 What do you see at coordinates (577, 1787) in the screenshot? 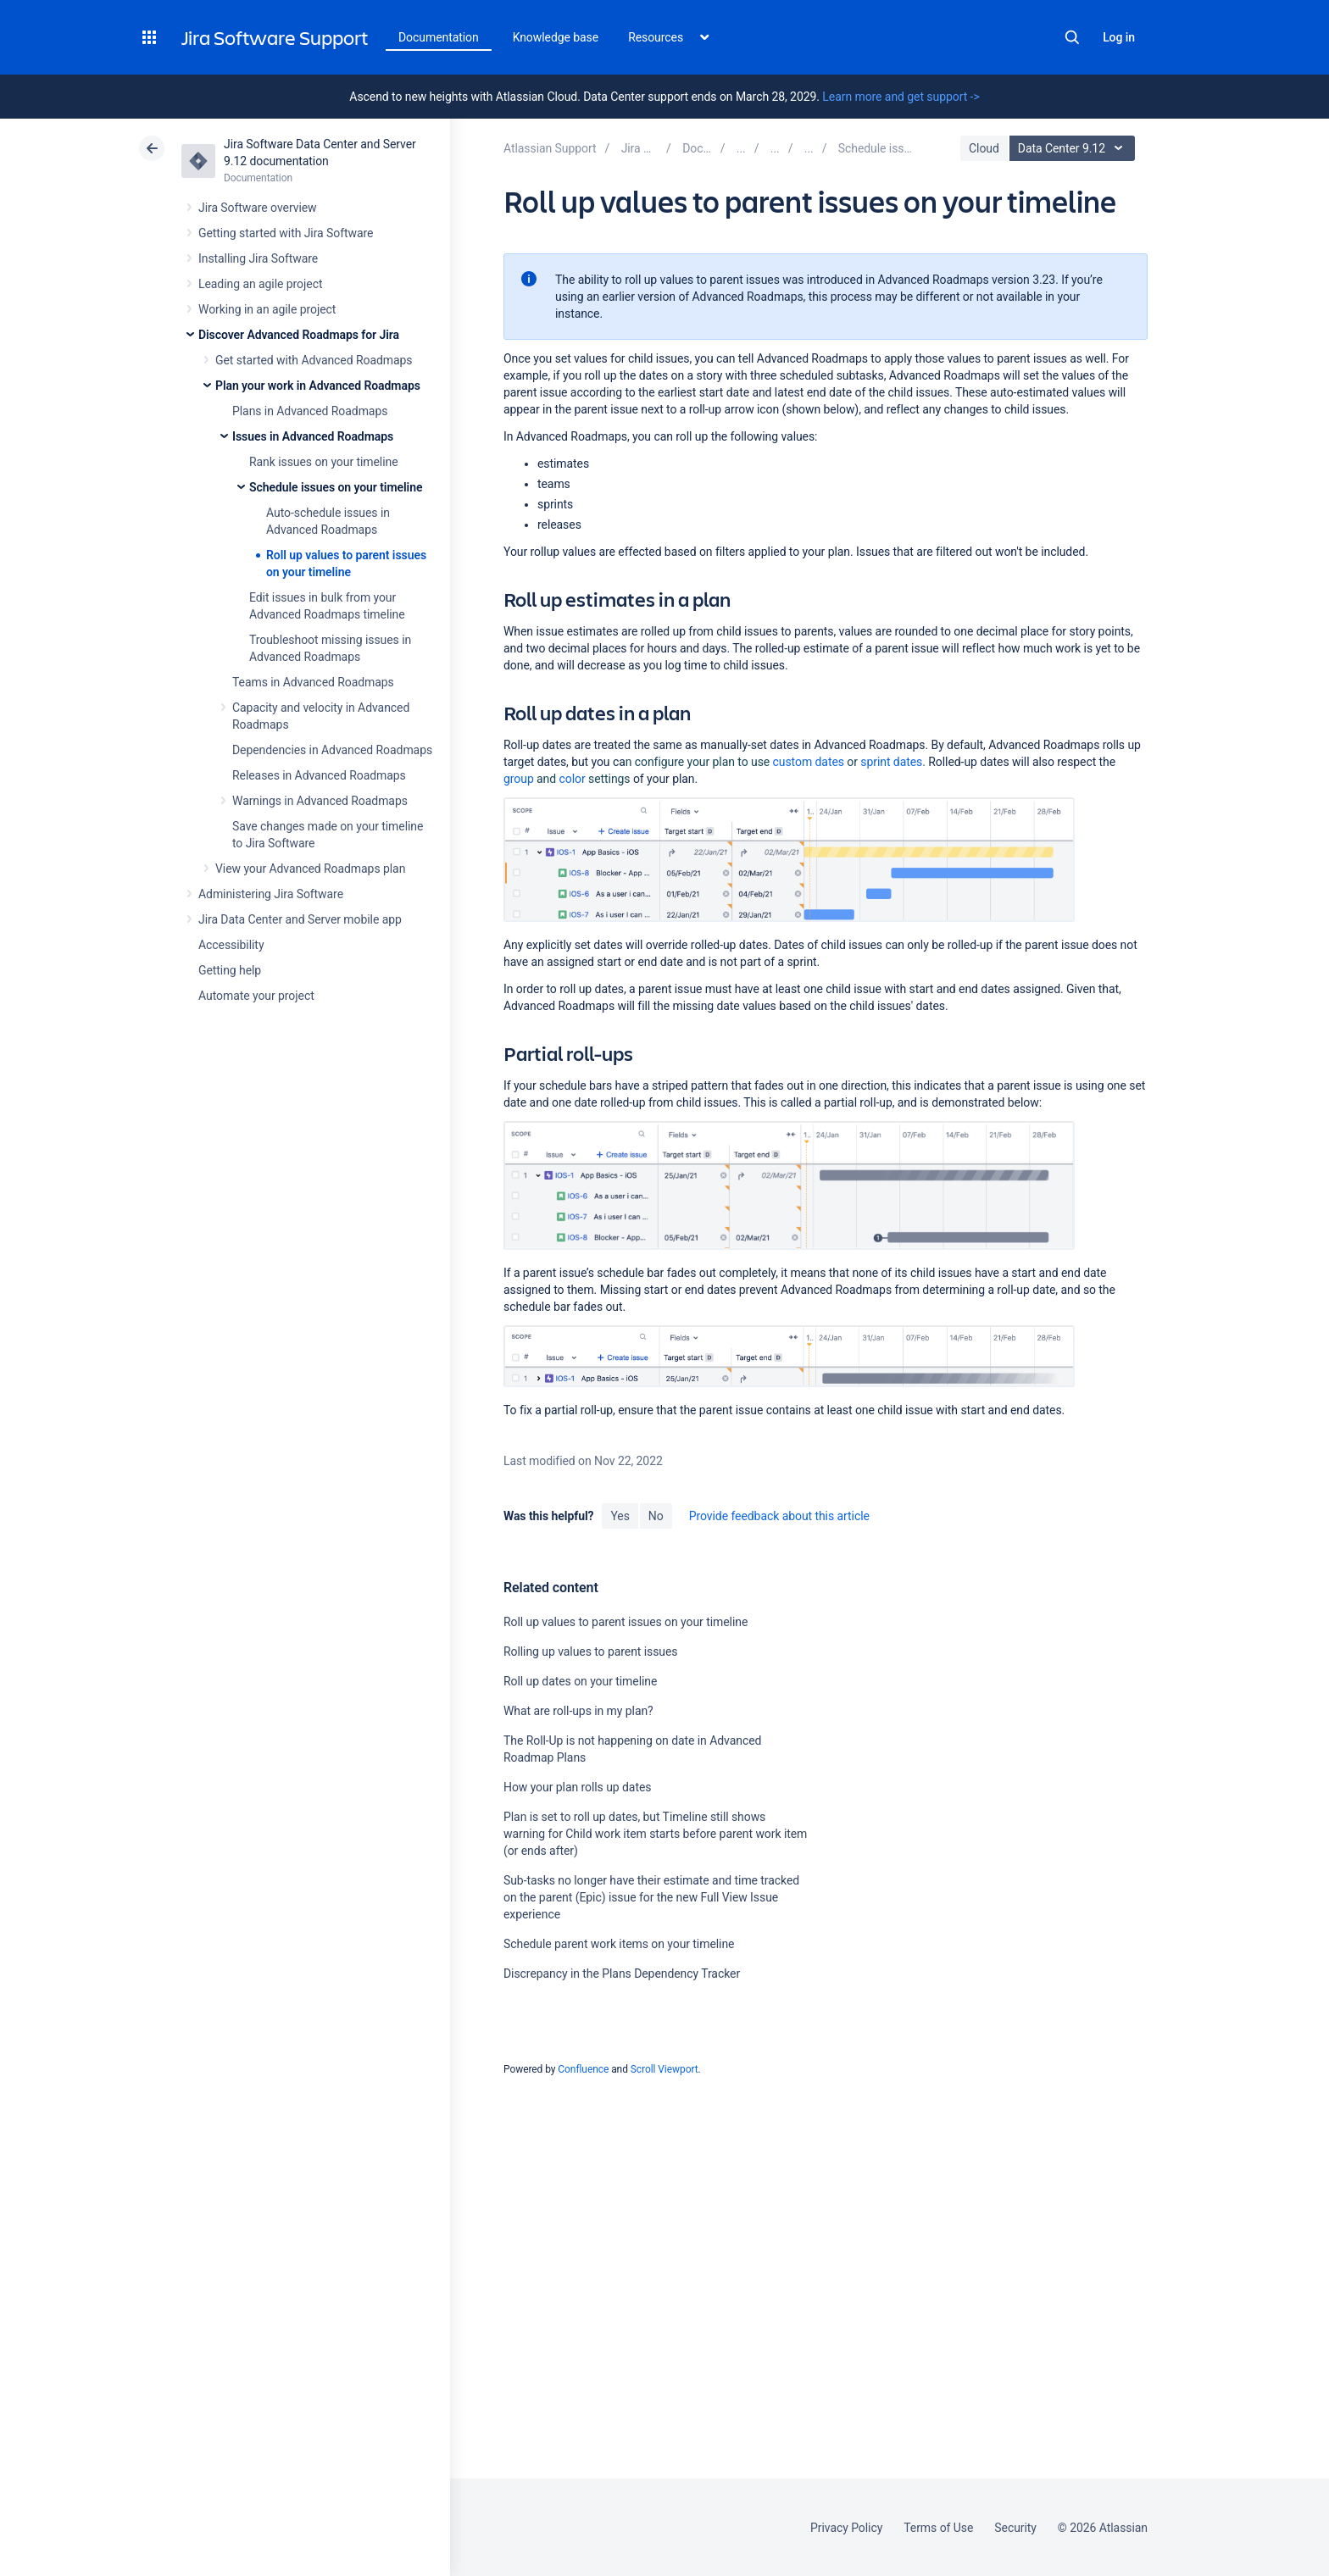
I see `How your plan rolls up dates` at bounding box center [577, 1787].